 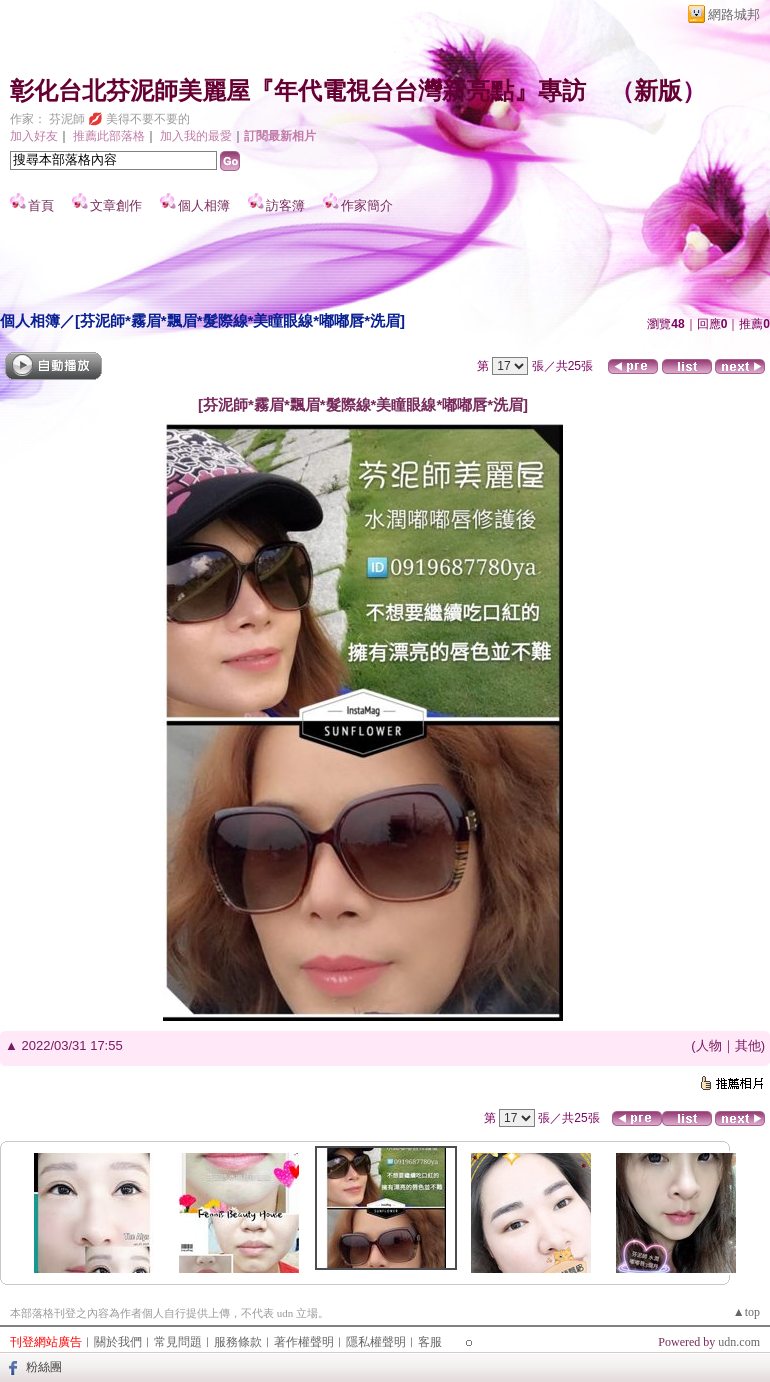 What do you see at coordinates (304, 1342) in the screenshot?
I see `著作權聲明` at bounding box center [304, 1342].